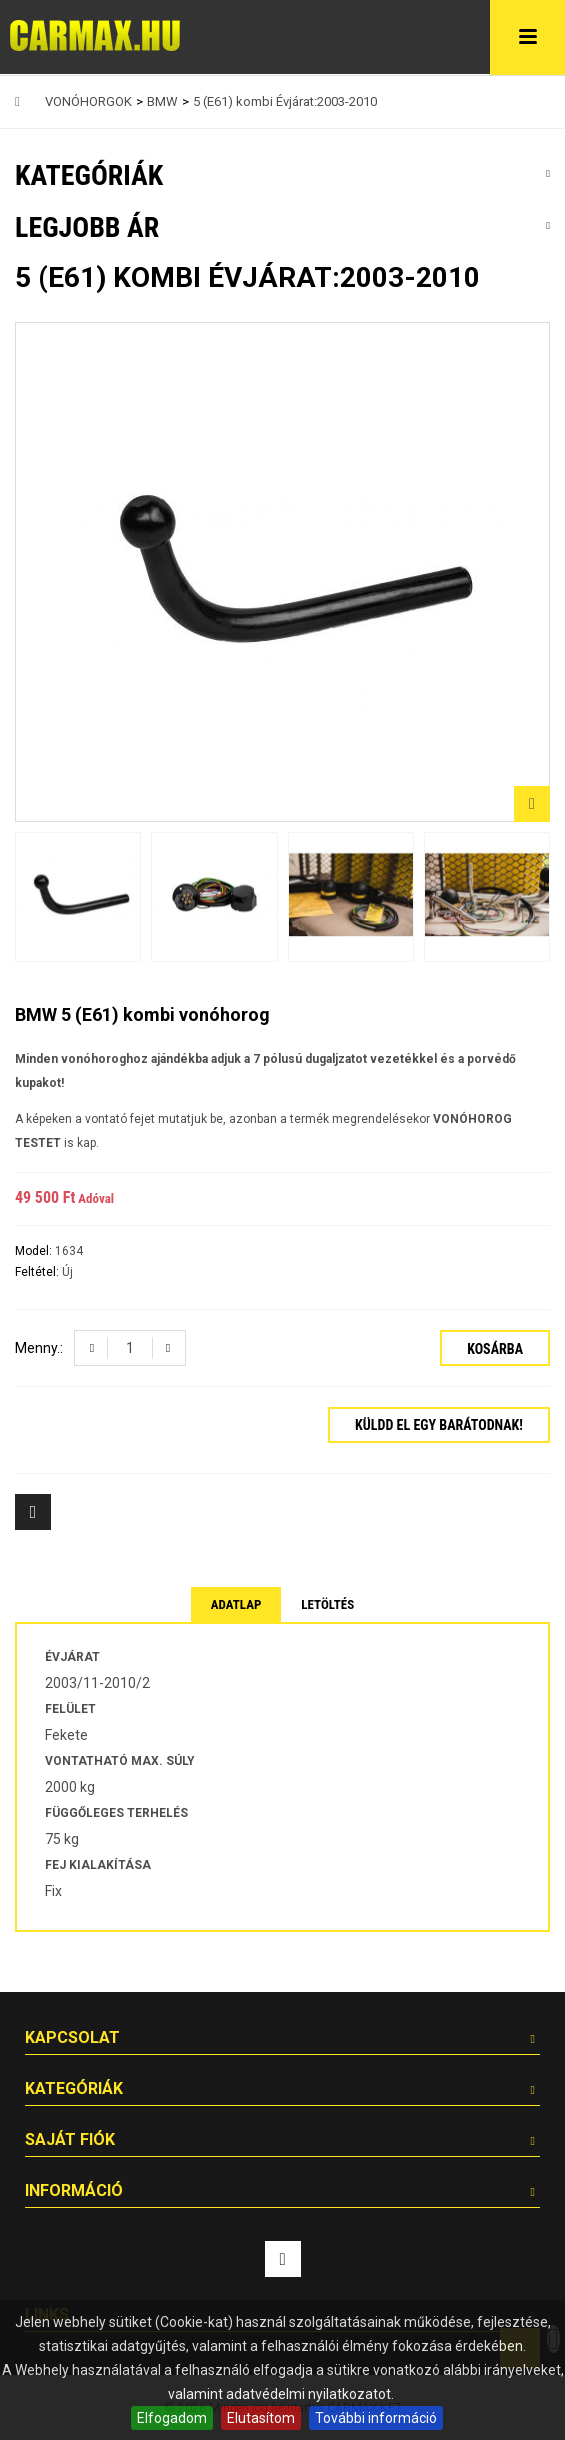 Image resolution: width=565 pixels, height=2440 pixels. Describe the element at coordinates (70, 2139) in the screenshot. I see `Saját fiók` at that location.